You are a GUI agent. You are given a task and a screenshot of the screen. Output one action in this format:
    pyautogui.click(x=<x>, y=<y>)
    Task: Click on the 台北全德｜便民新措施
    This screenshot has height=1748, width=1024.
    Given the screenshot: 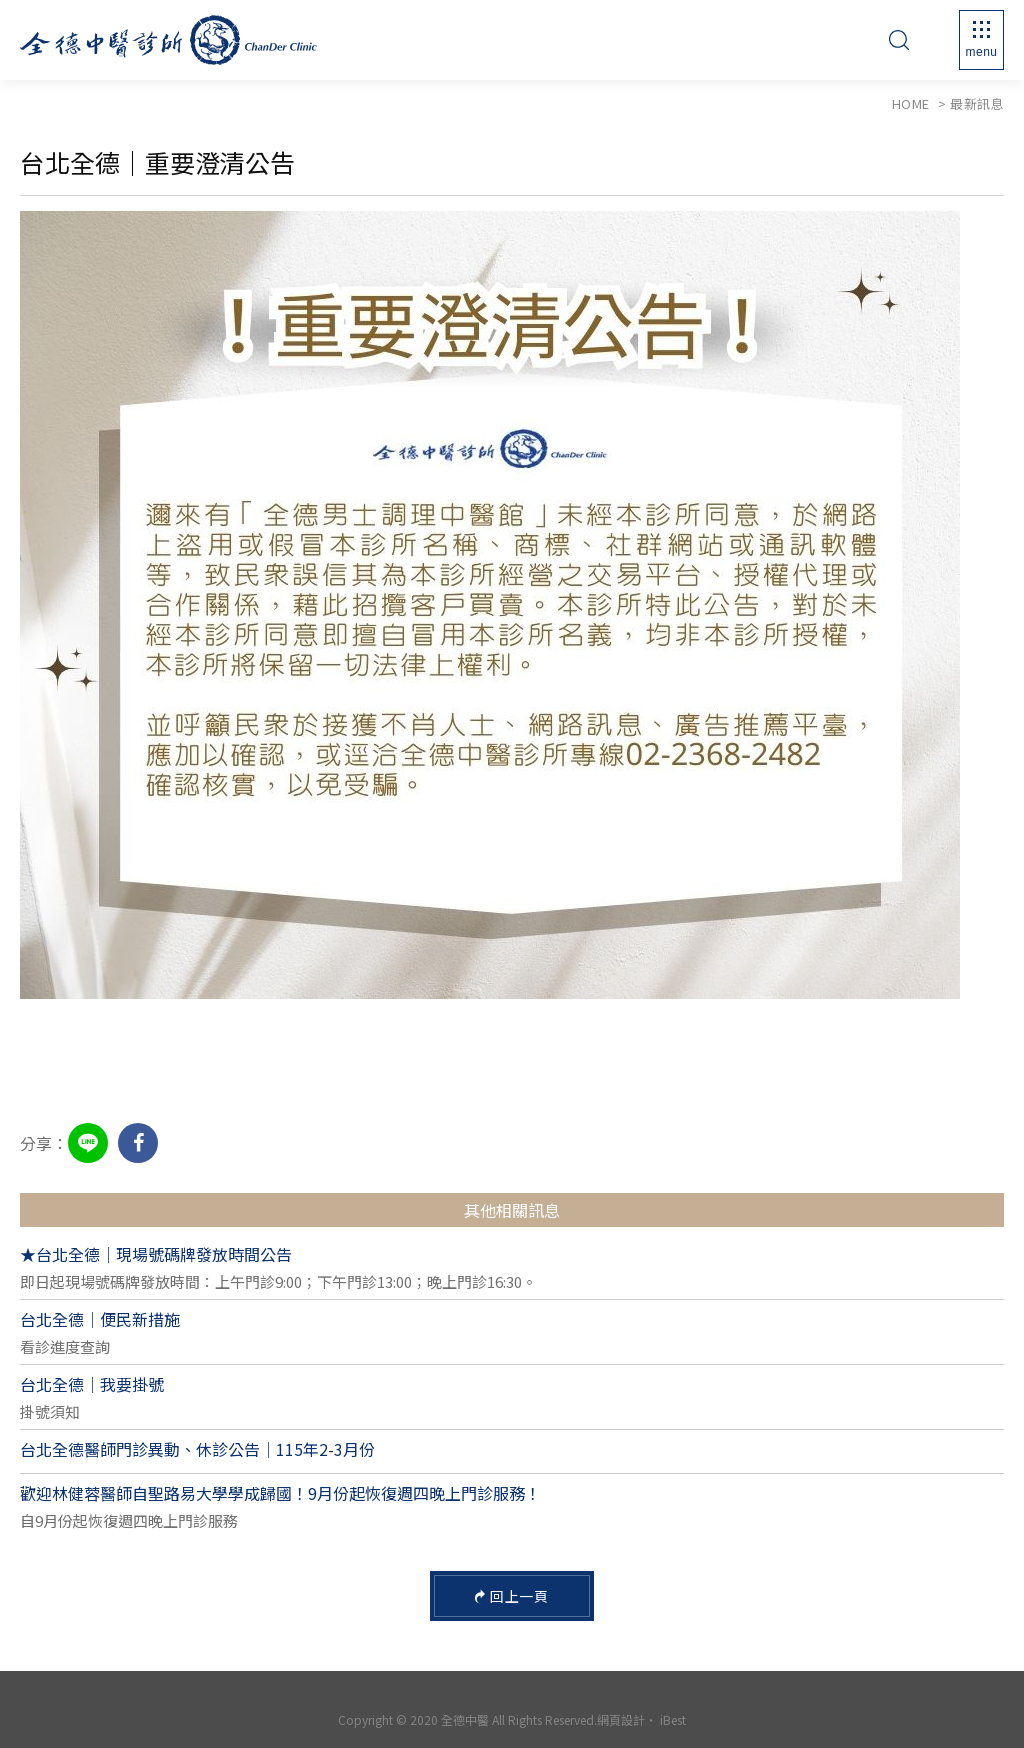 What is the action you would take?
    pyautogui.click(x=100, y=1319)
    